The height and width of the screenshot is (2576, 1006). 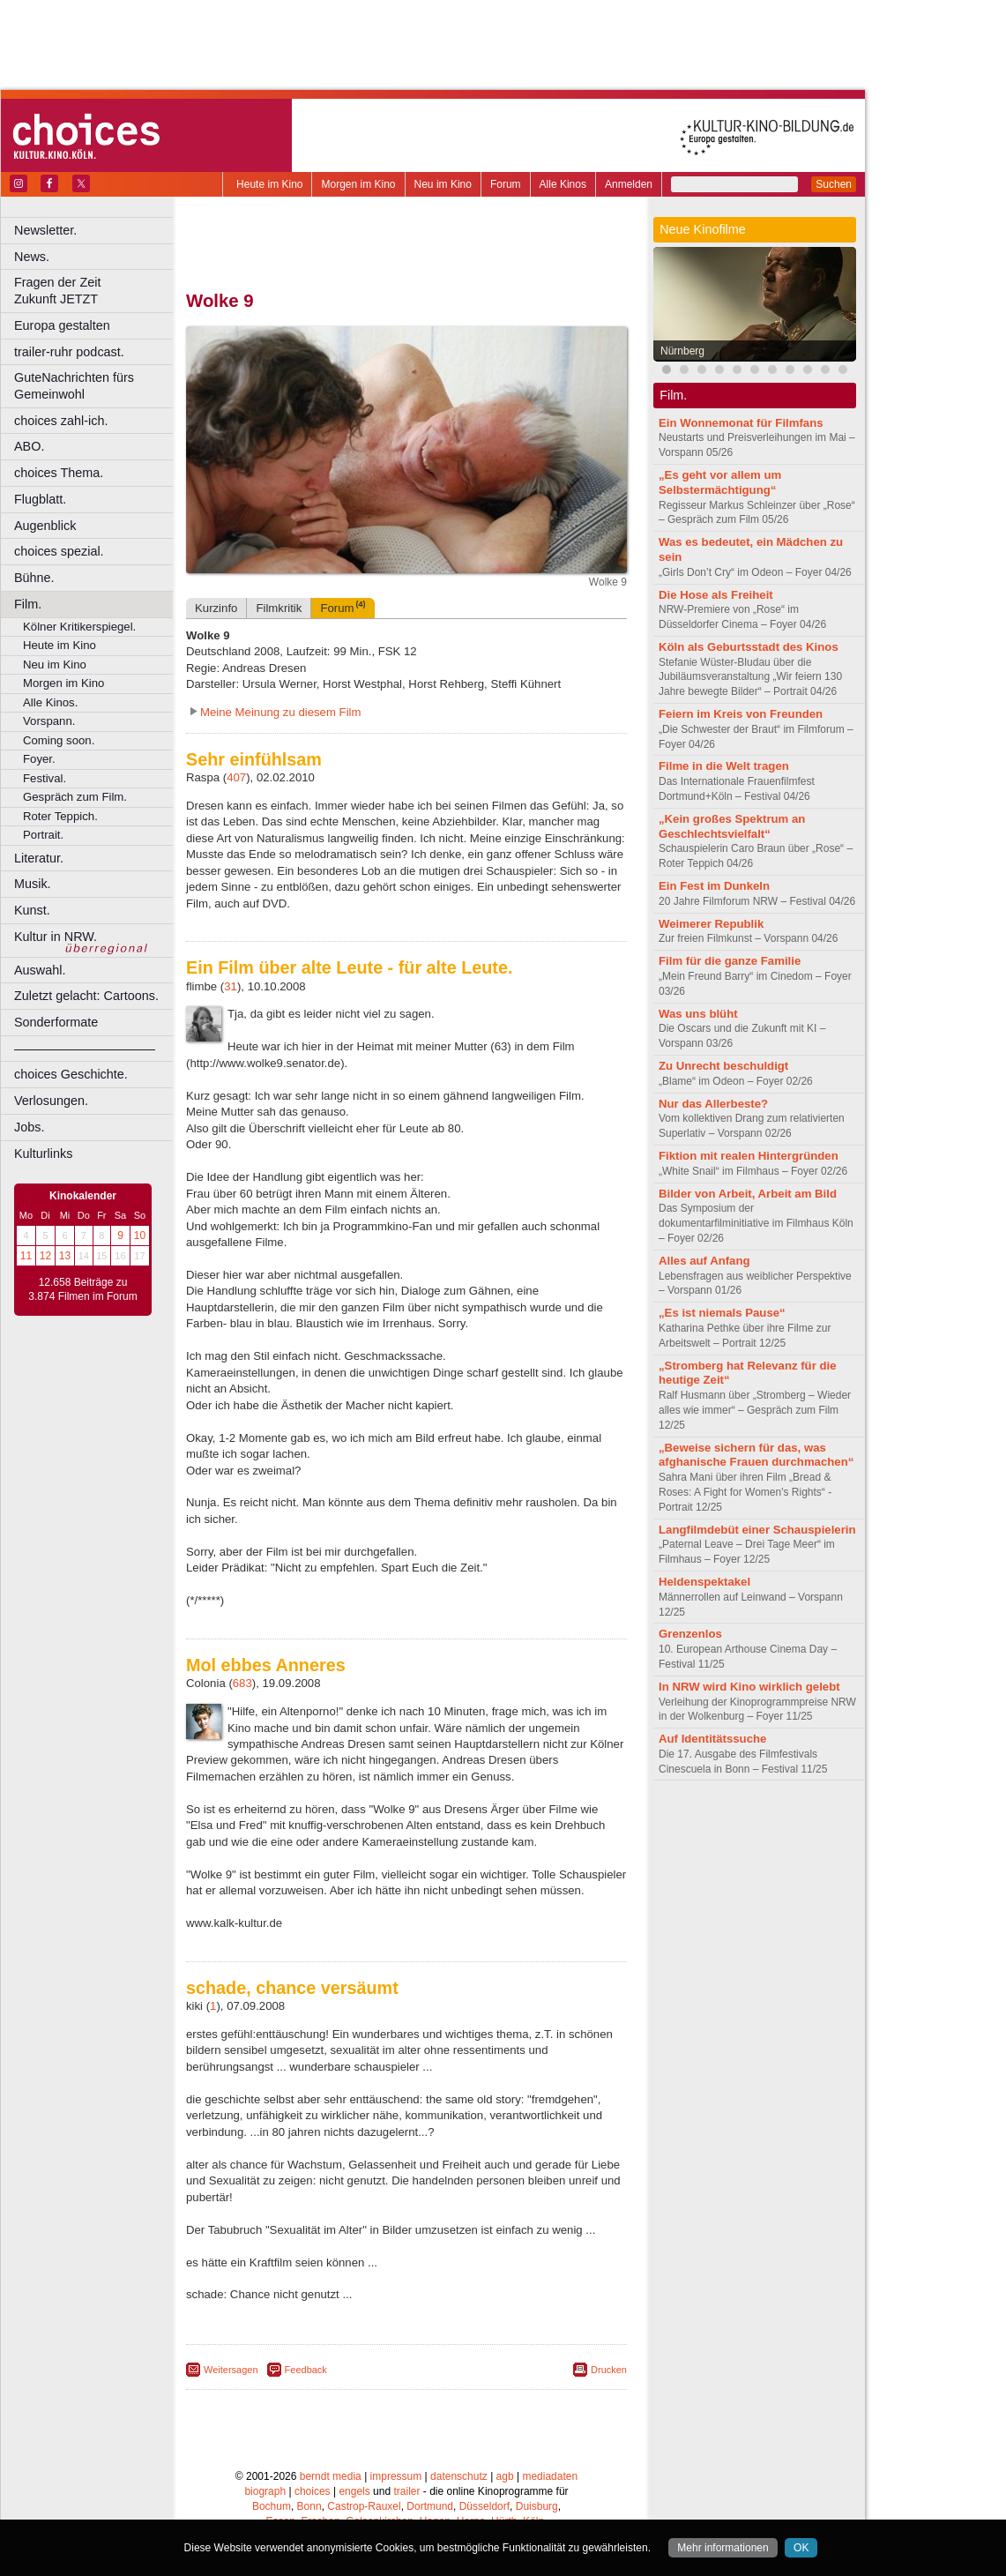 What do you see at coordinates (609, 2369) in the screenshot?
I see `Drucken` at bounding box center [609, 2369].